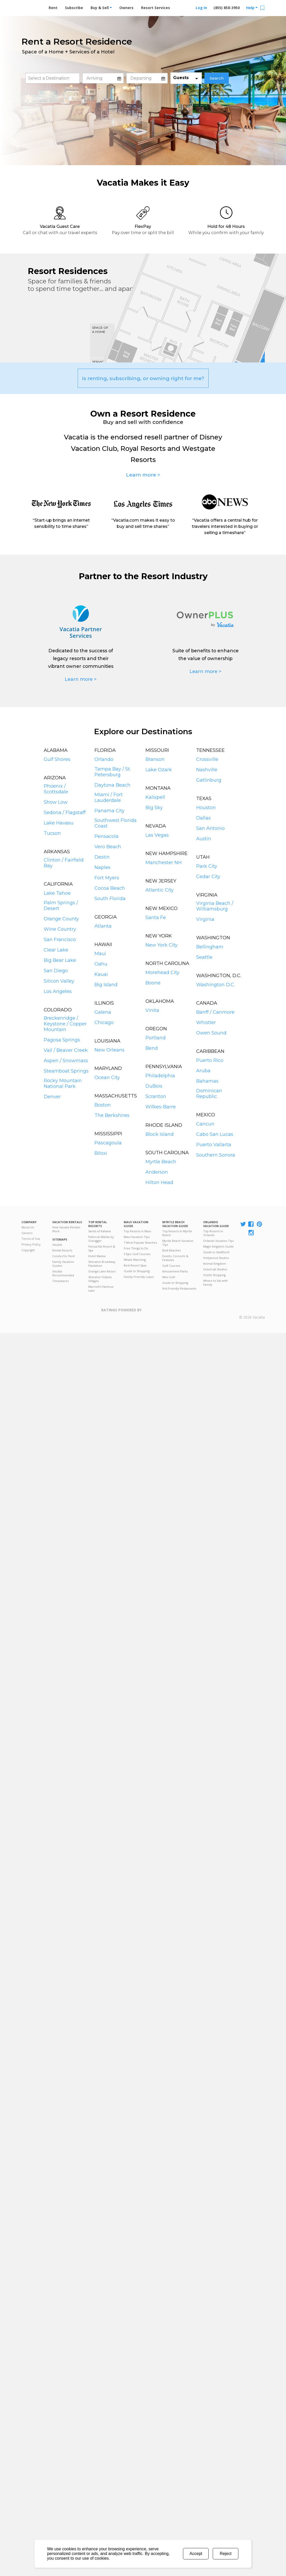  What do you see at coordinates (213, 1233) in the screenshot?
I see `Top Resorts in Orlando` at bounding box center [213, 1233].